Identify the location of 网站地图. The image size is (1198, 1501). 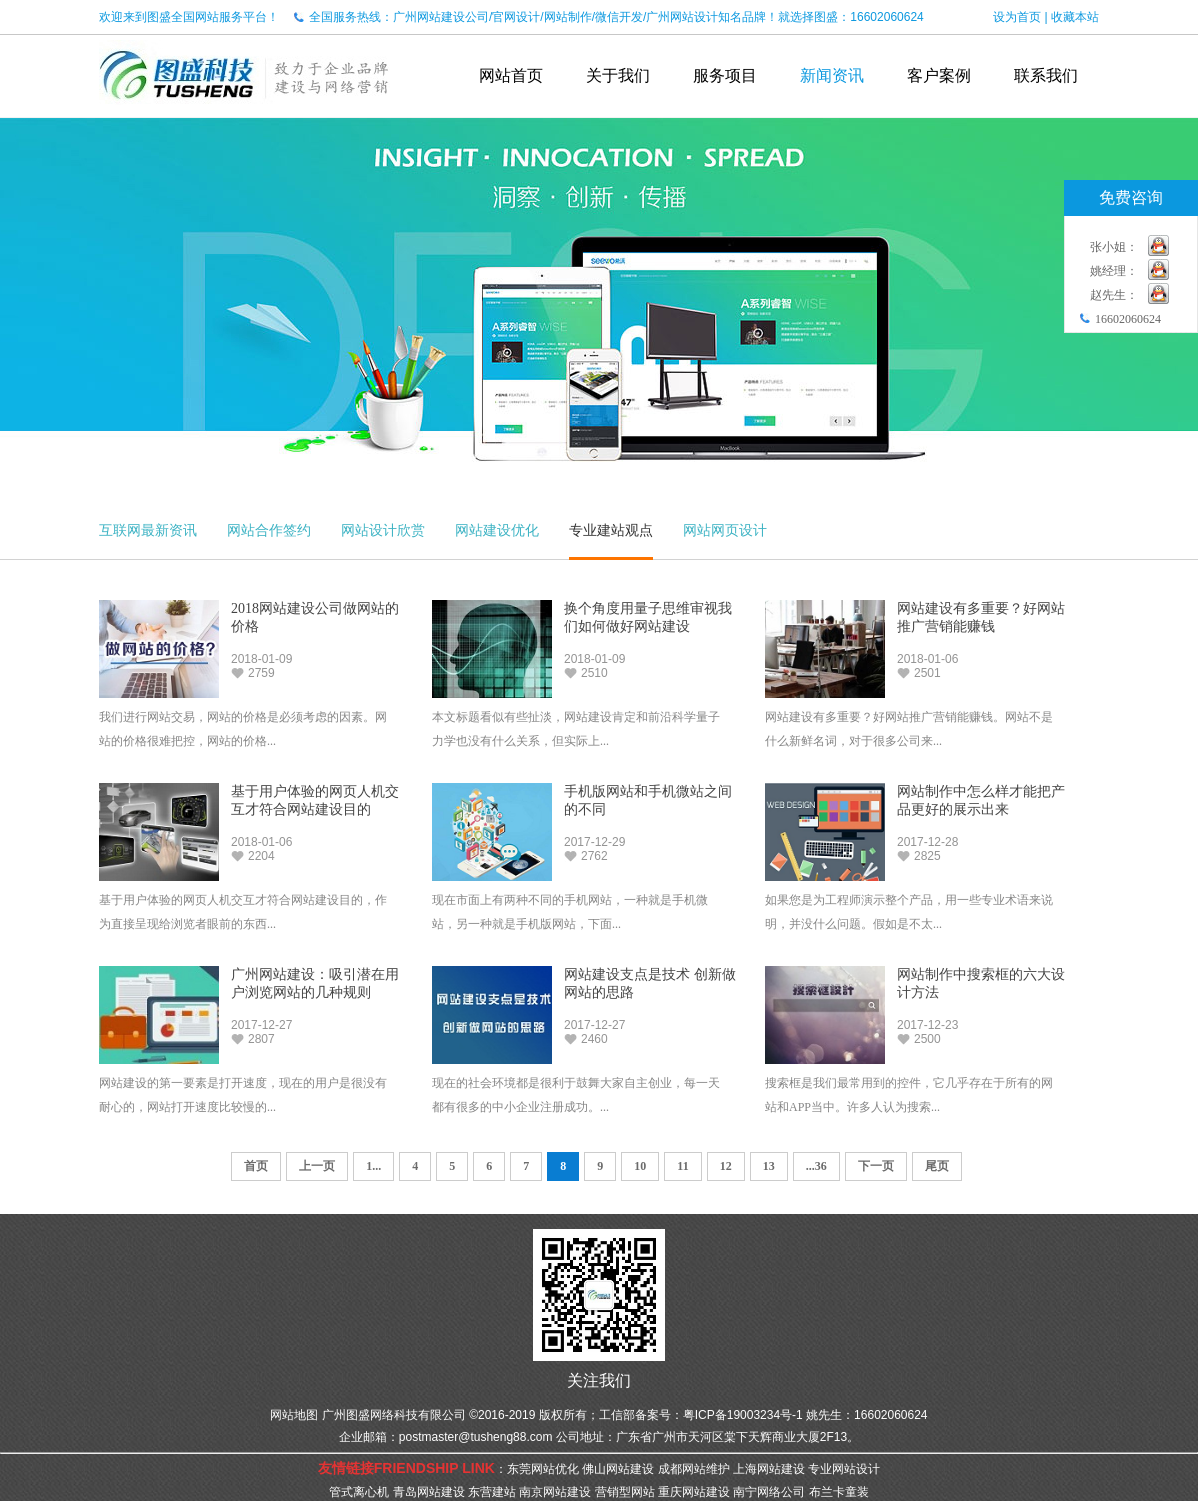
(294, 1415).